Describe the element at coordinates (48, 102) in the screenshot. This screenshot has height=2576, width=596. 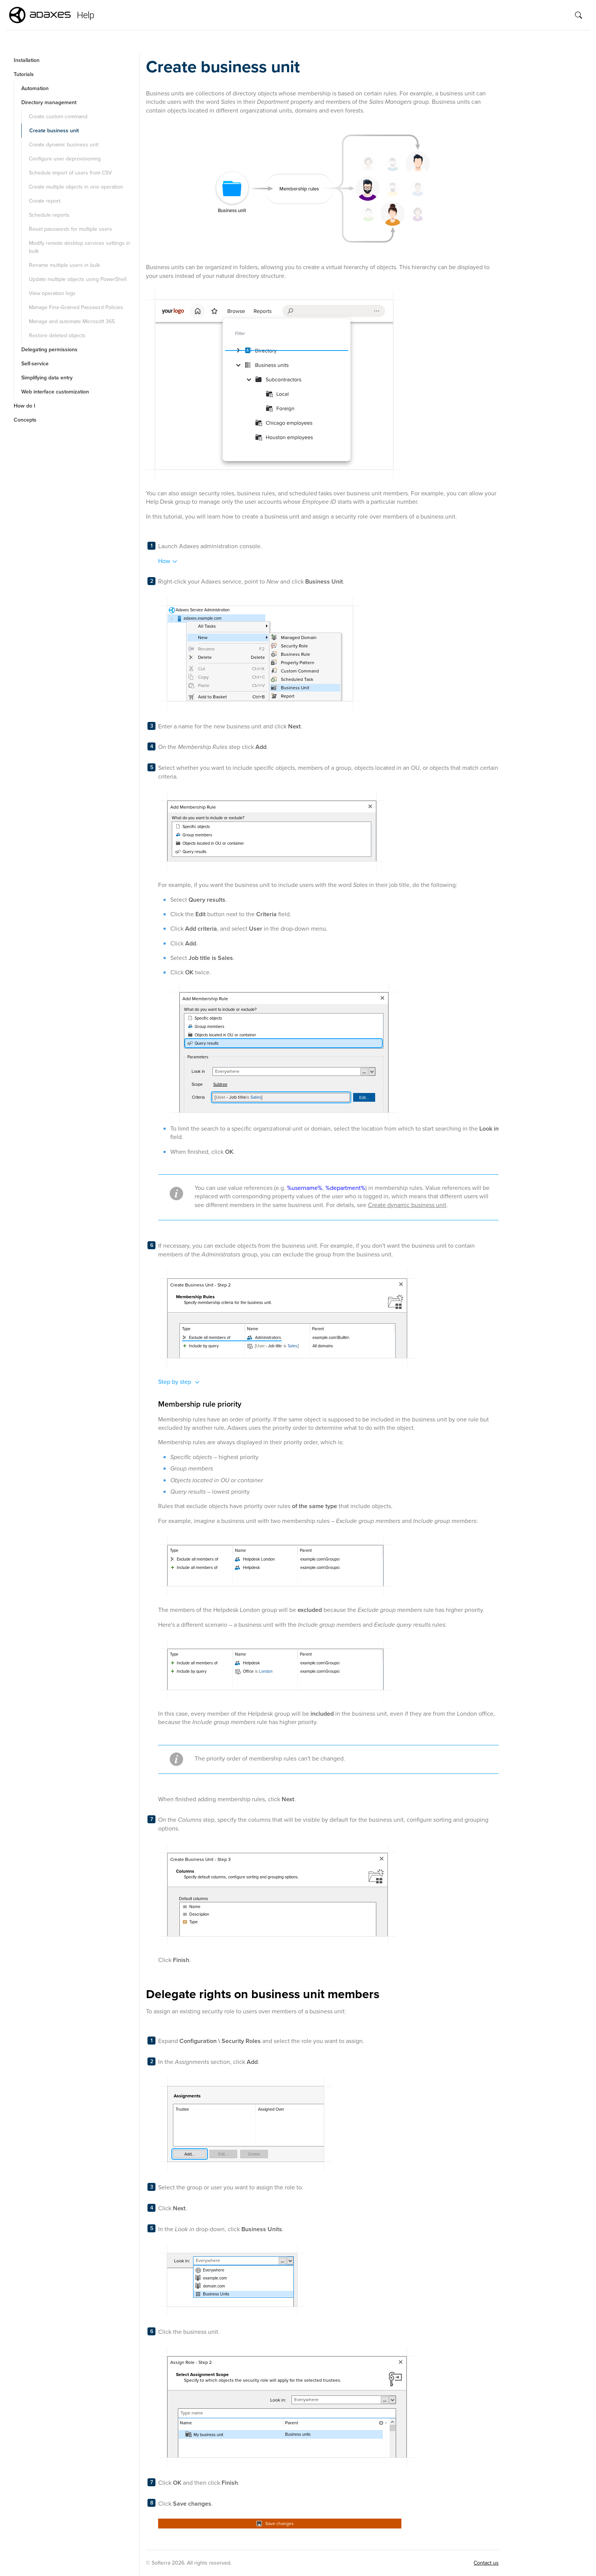
I see `Directory management` at that location.